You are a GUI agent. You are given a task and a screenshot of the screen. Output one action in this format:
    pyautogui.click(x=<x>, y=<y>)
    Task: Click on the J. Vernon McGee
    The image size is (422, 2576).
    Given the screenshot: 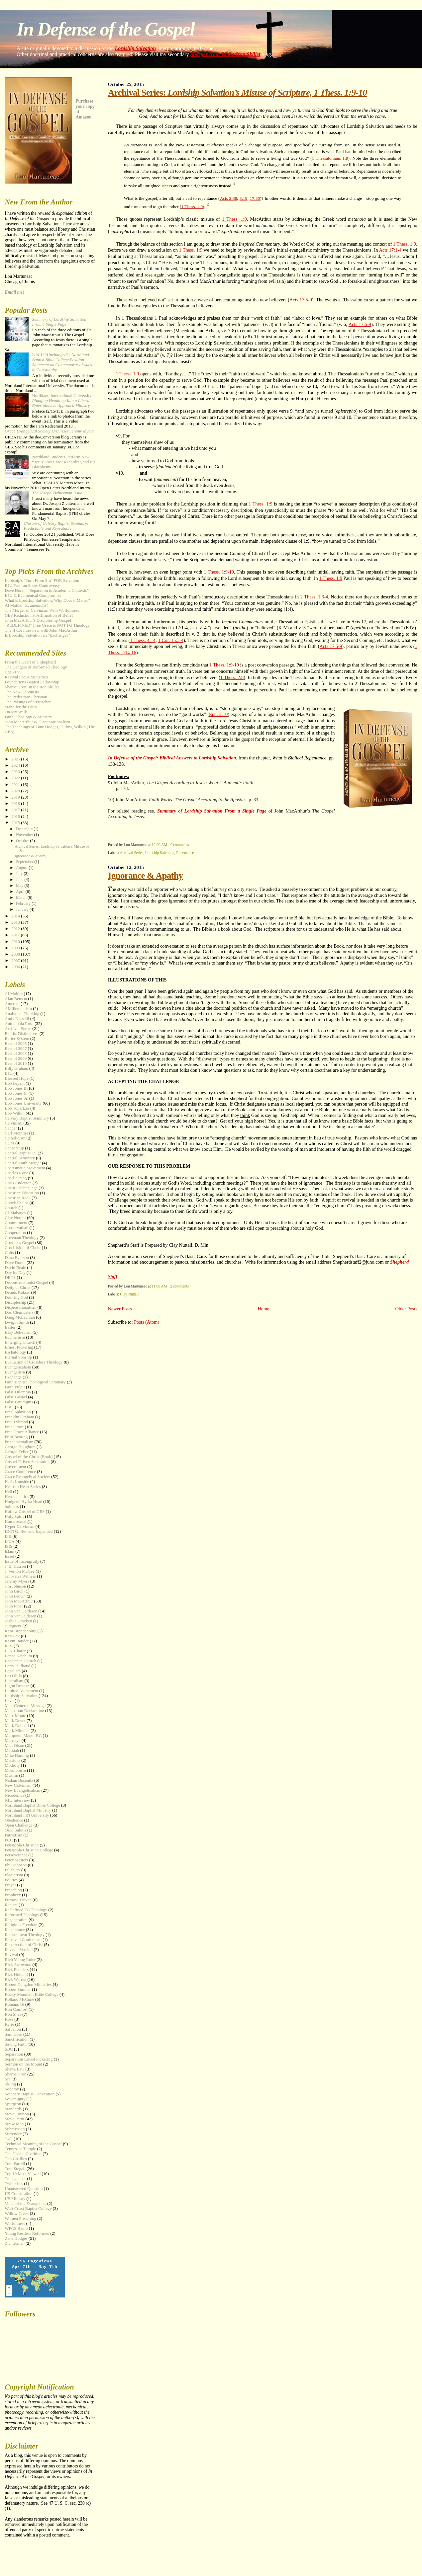 What is the action you would take?
    pyautogui.click(x=20, y=1571)
    